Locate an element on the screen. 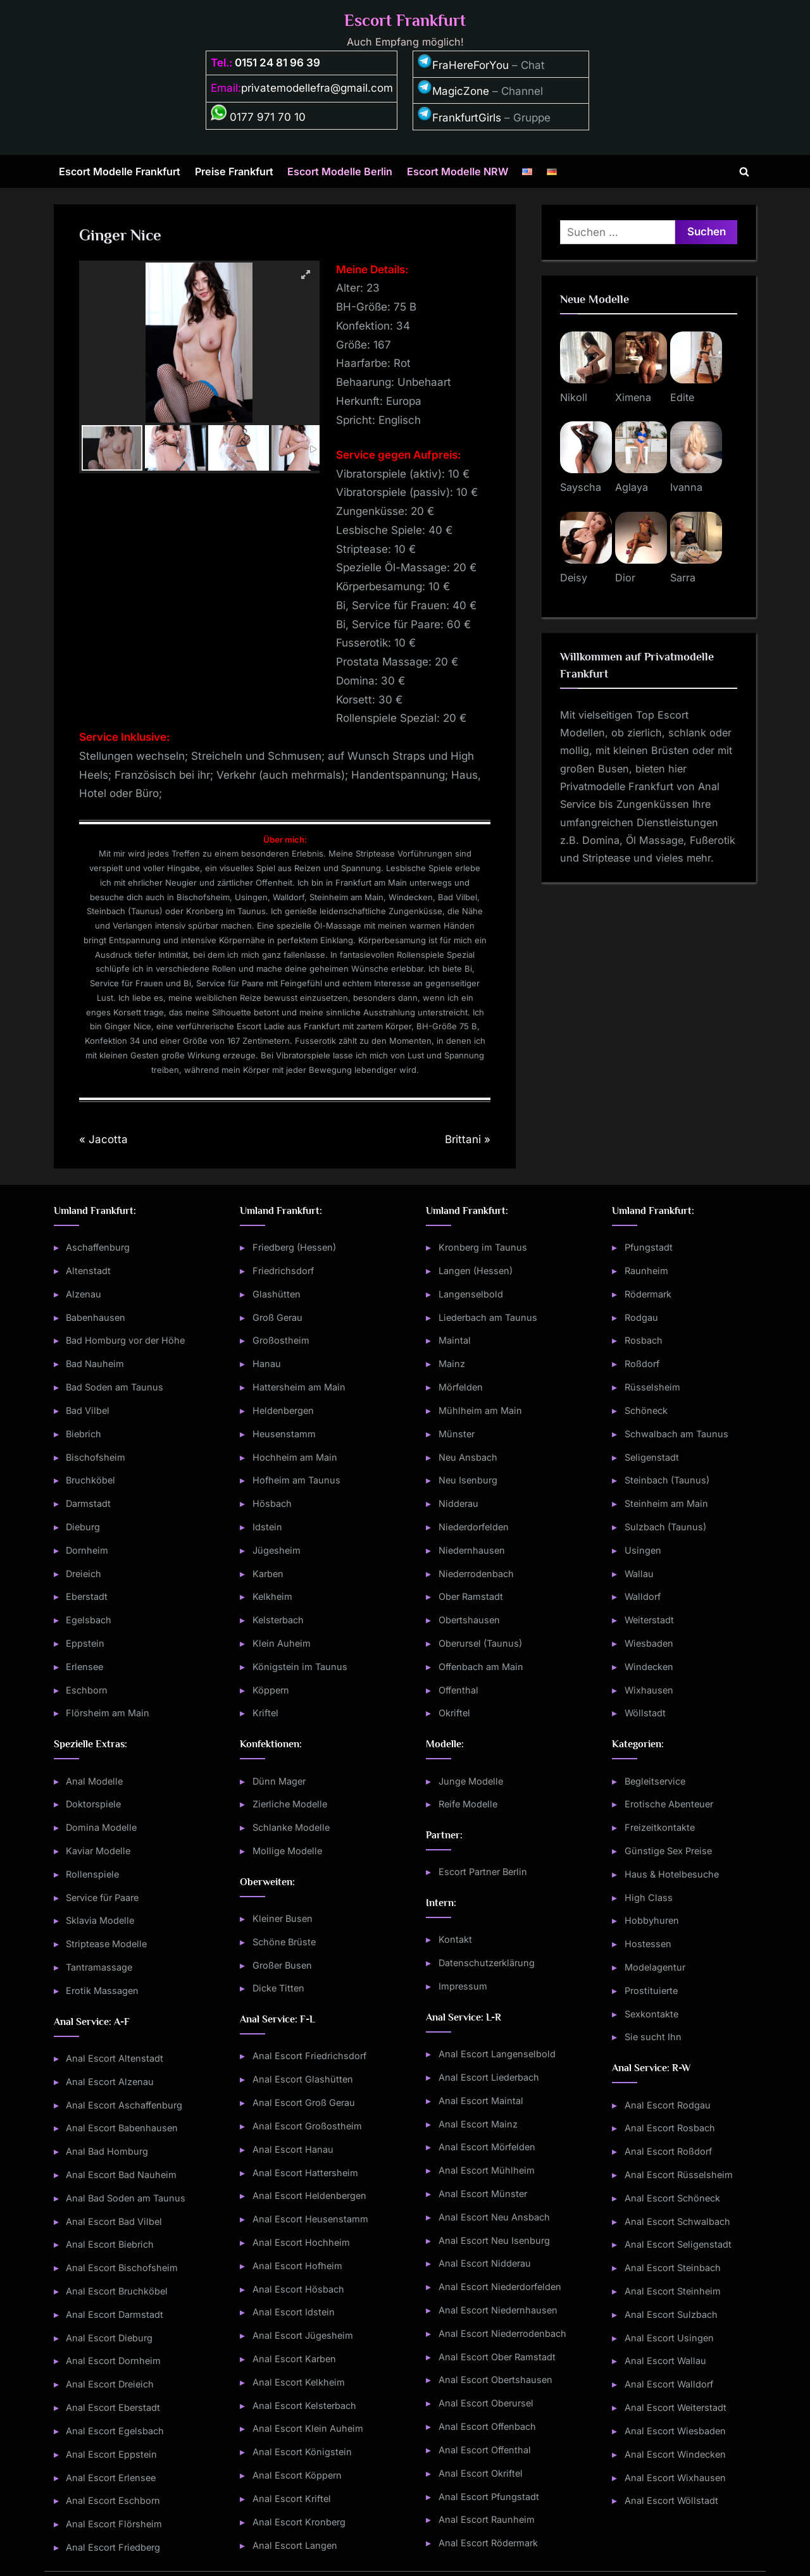 This screenshot has height=2576, width=810. Anal Escort Okriftel is located at coordinates (481, 2473).